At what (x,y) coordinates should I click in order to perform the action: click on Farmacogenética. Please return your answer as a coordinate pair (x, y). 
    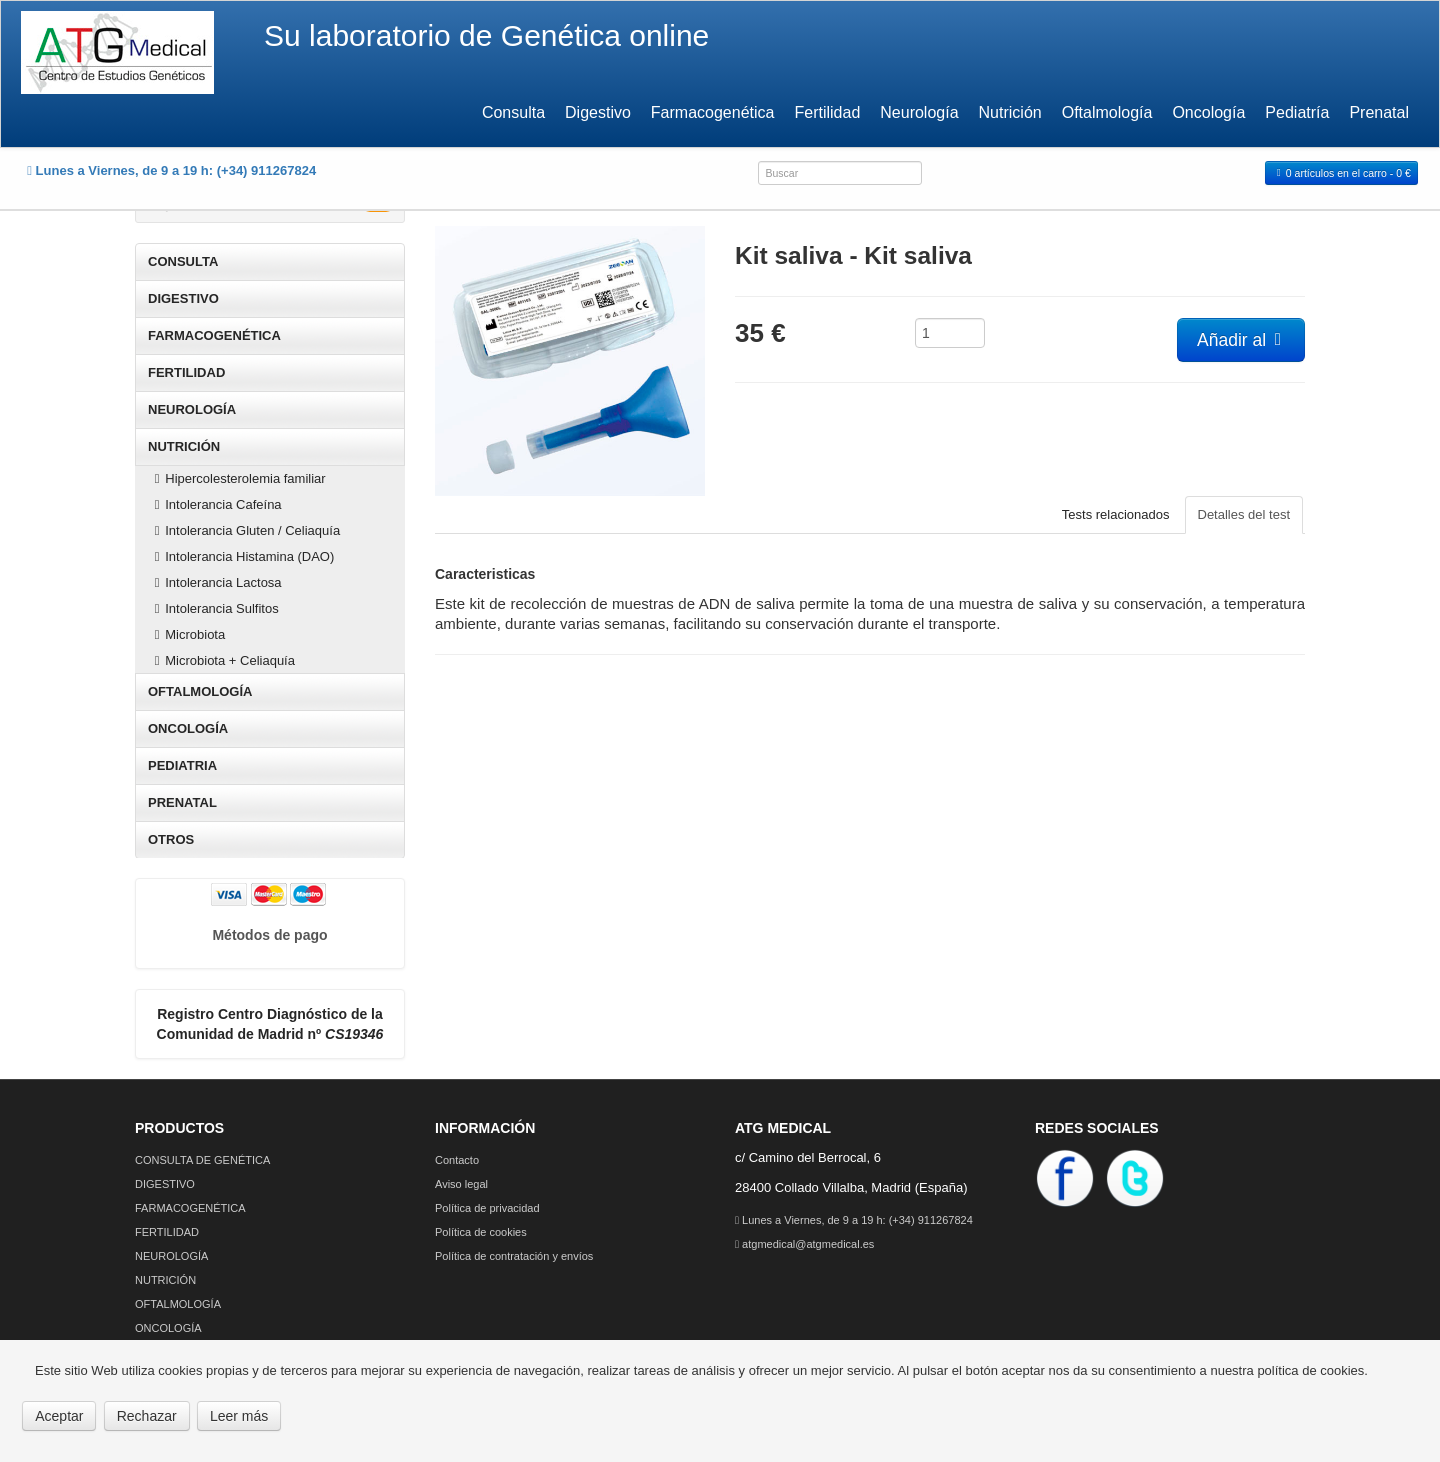
    Looking at the image, I should click on (713, 112).